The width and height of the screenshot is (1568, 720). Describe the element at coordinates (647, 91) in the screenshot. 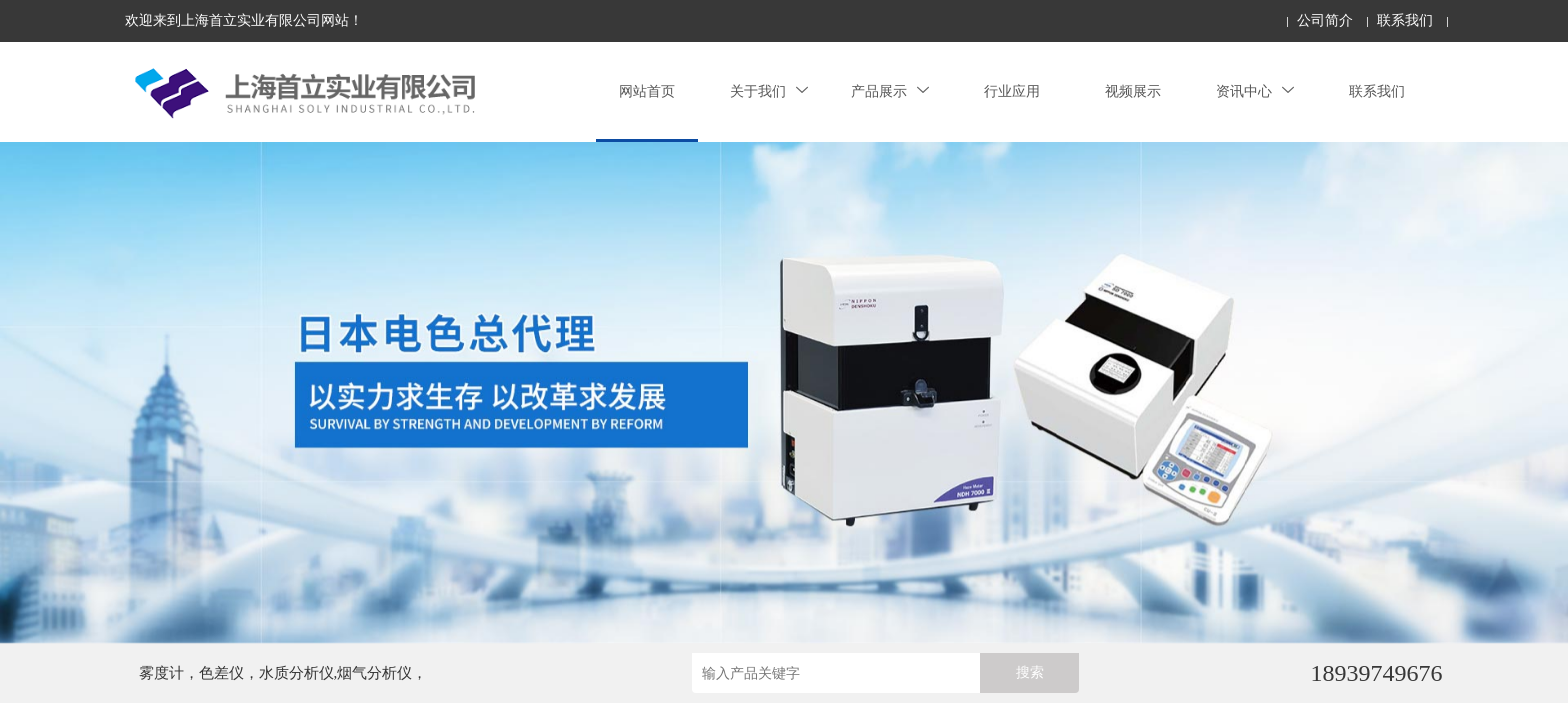

I see `网站首页` at that location.